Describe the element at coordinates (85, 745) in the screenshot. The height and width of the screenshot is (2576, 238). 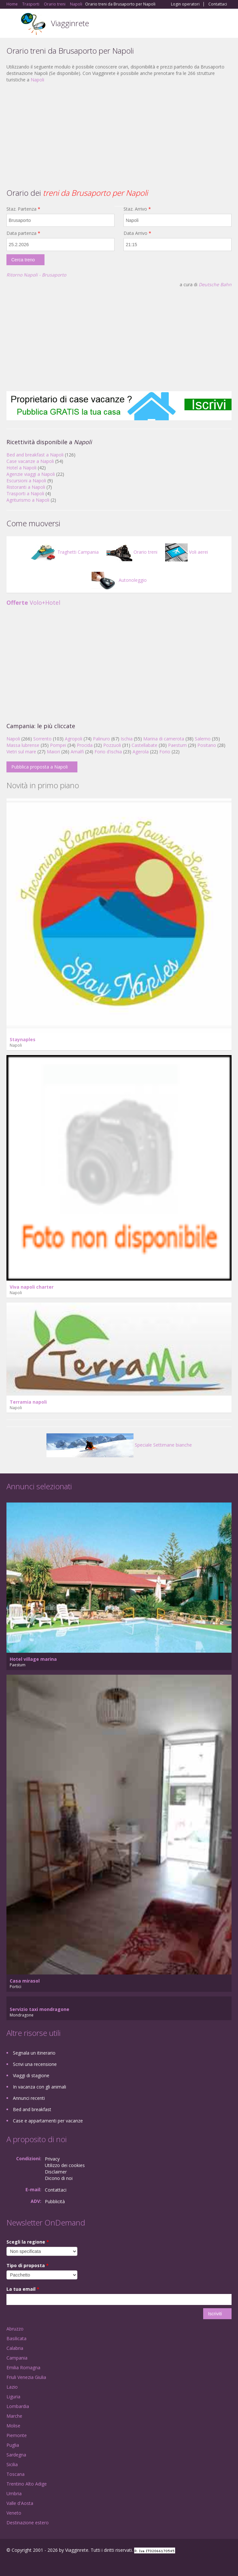
I see `Procida` at that location.